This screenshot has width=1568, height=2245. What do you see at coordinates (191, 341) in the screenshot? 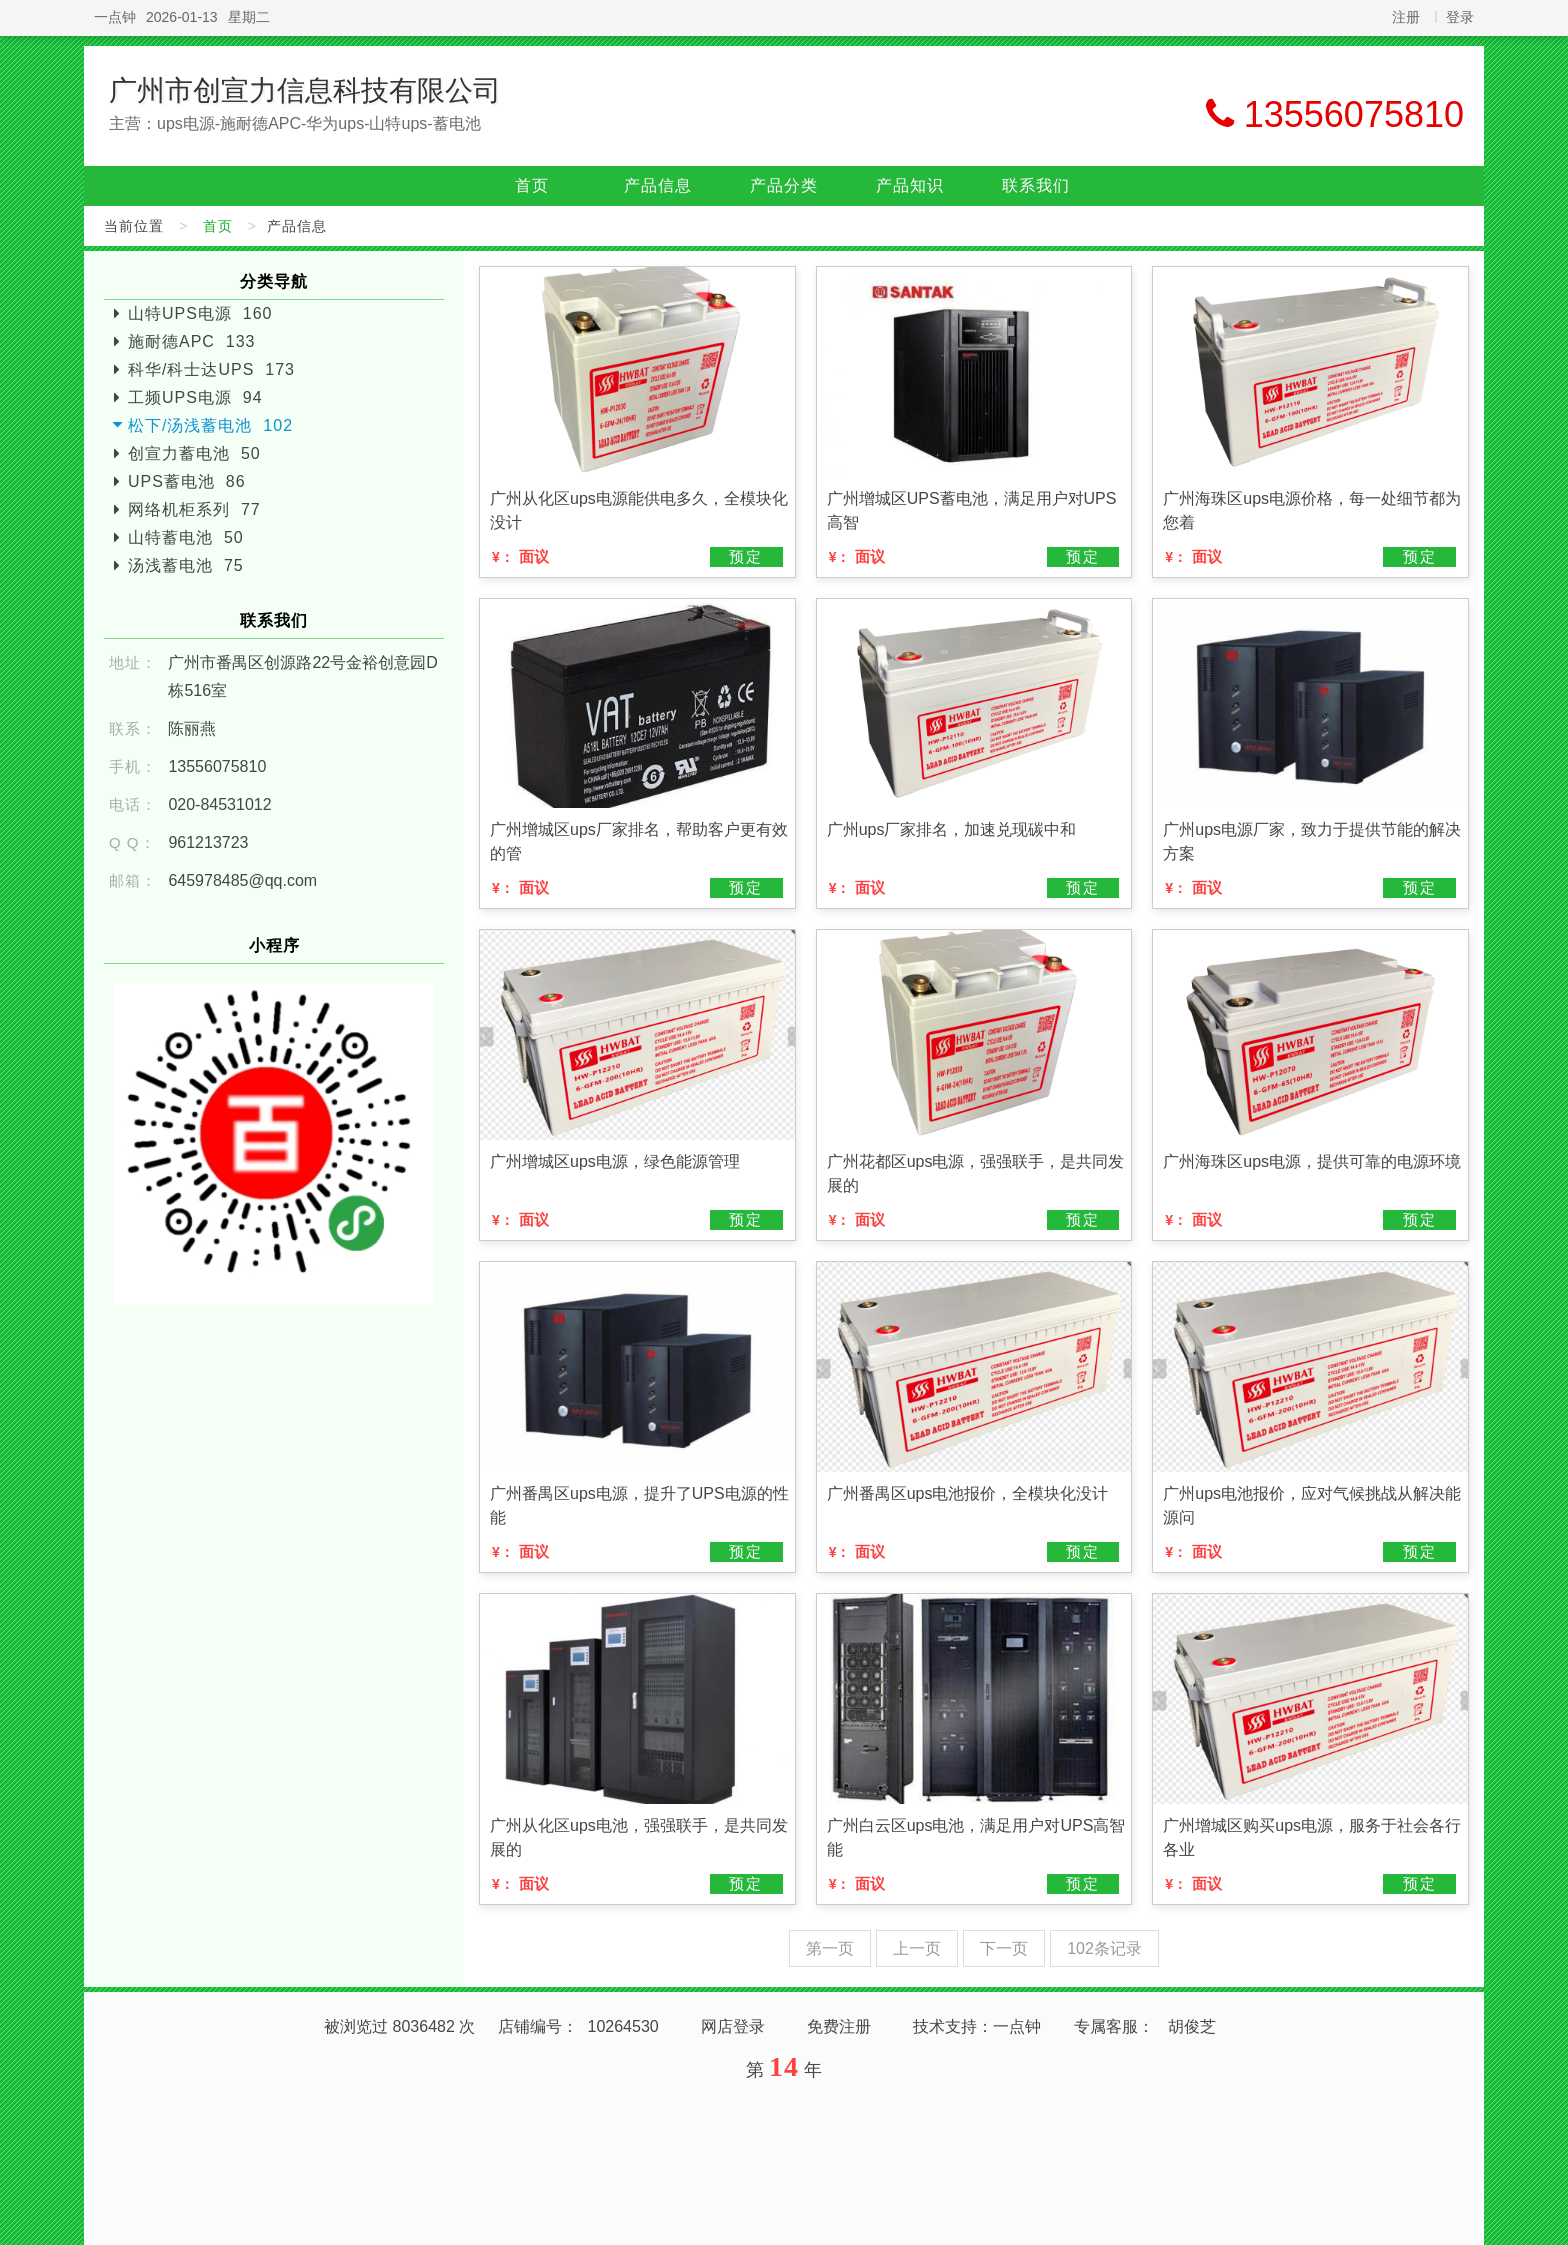
I see `施耐德APC 133` at bounding box center [191, 341].